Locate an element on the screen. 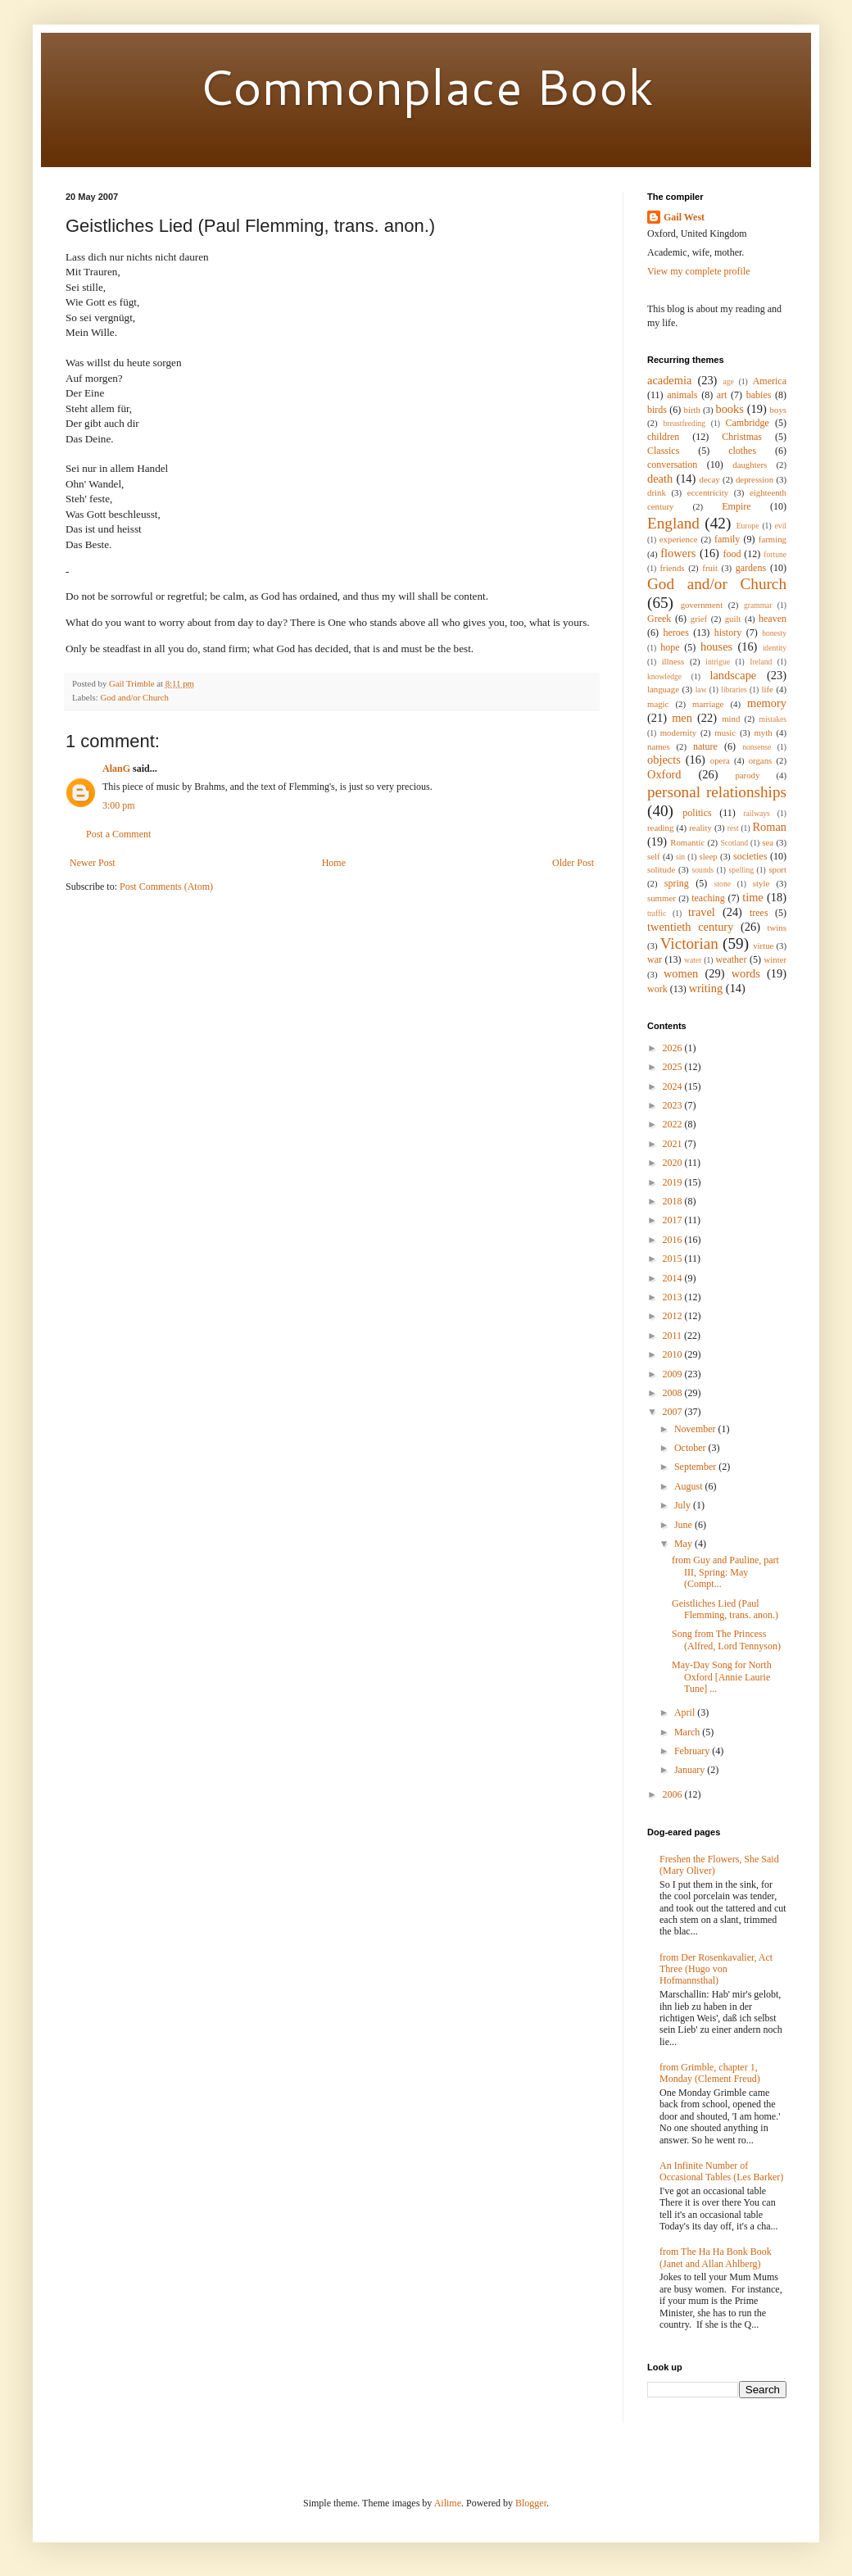  clothes is located at coordinates (742, 450).